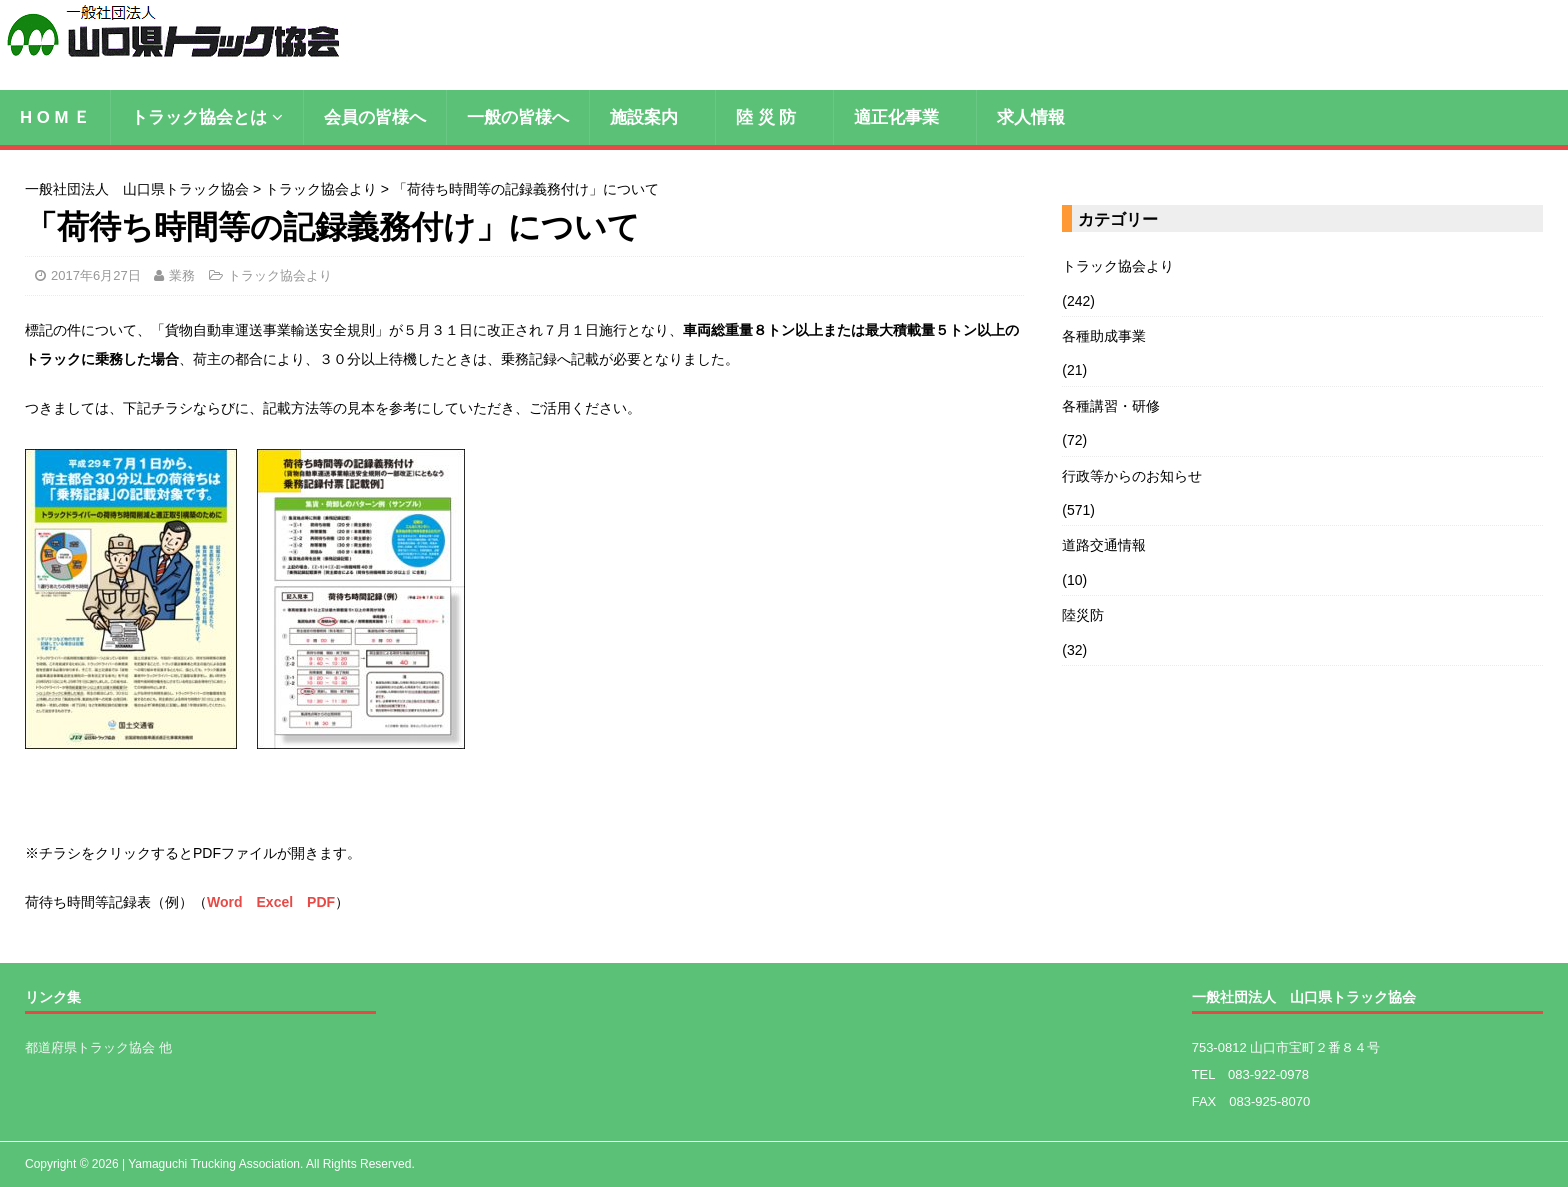 The image size is (1568, 1187). Describe the element at coordinates (905, 117) in the screenshot. I see `適正化事業` at that location.